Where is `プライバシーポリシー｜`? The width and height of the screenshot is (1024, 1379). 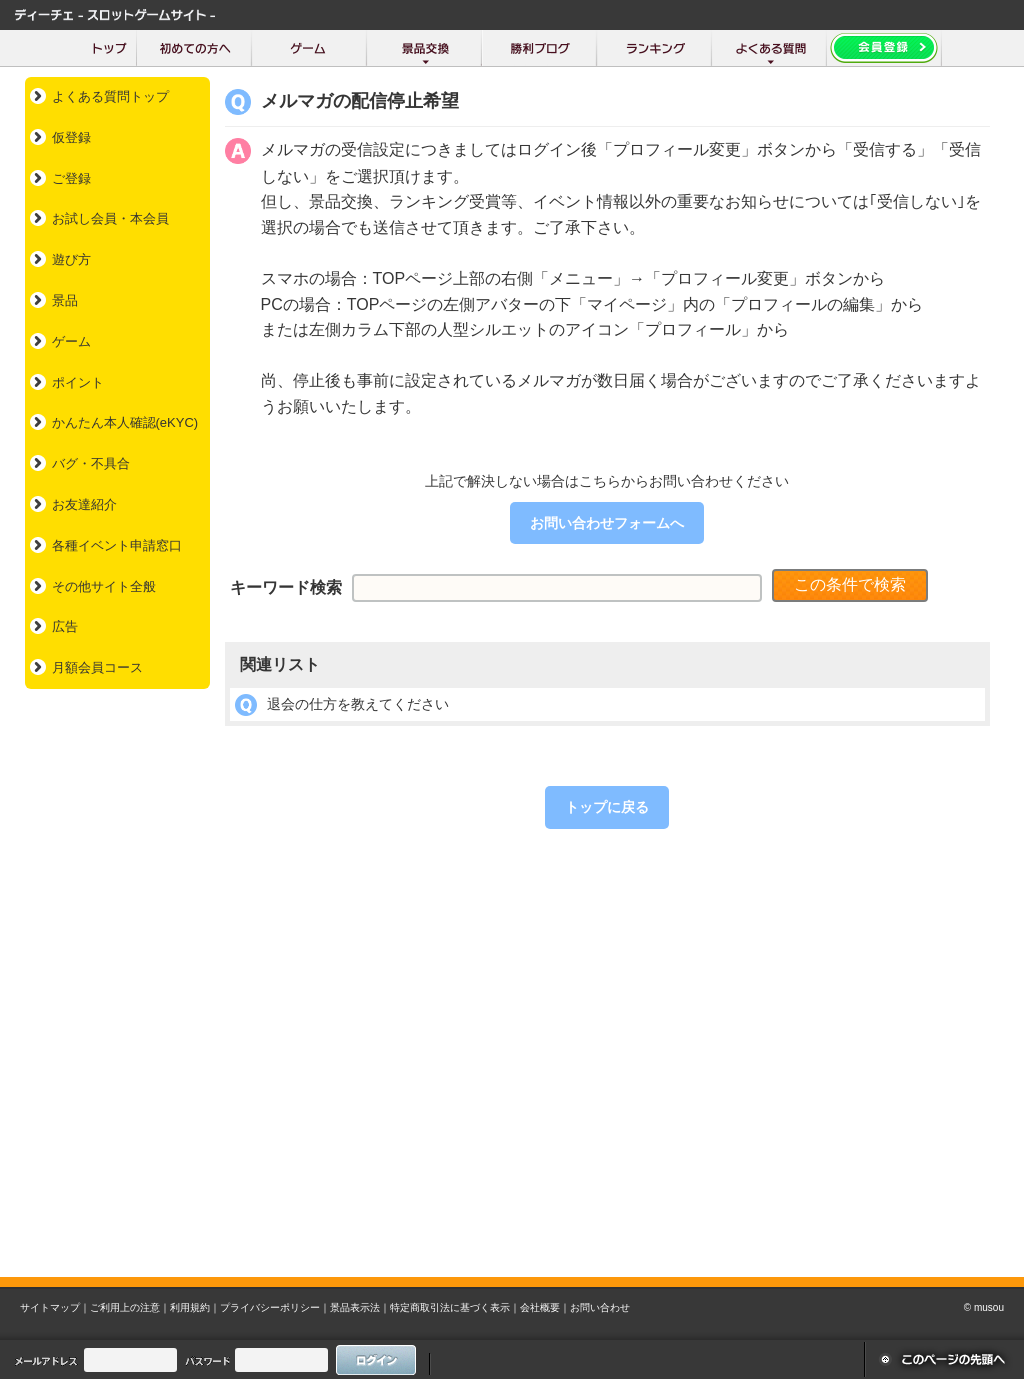 プライバシーポリシー｜ is located at coordinates (275, 1307).